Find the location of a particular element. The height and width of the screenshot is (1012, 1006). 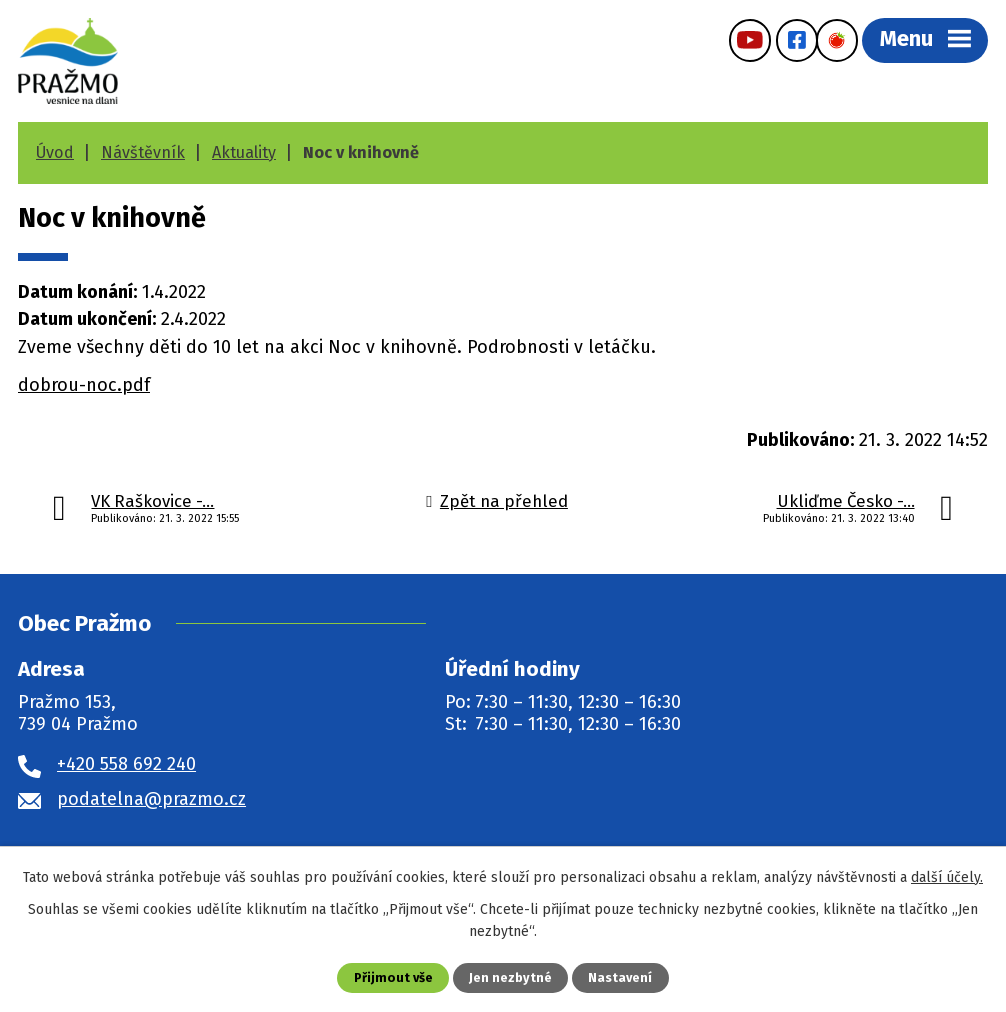

Jen nezbytné is located at coordinates (510, 977).